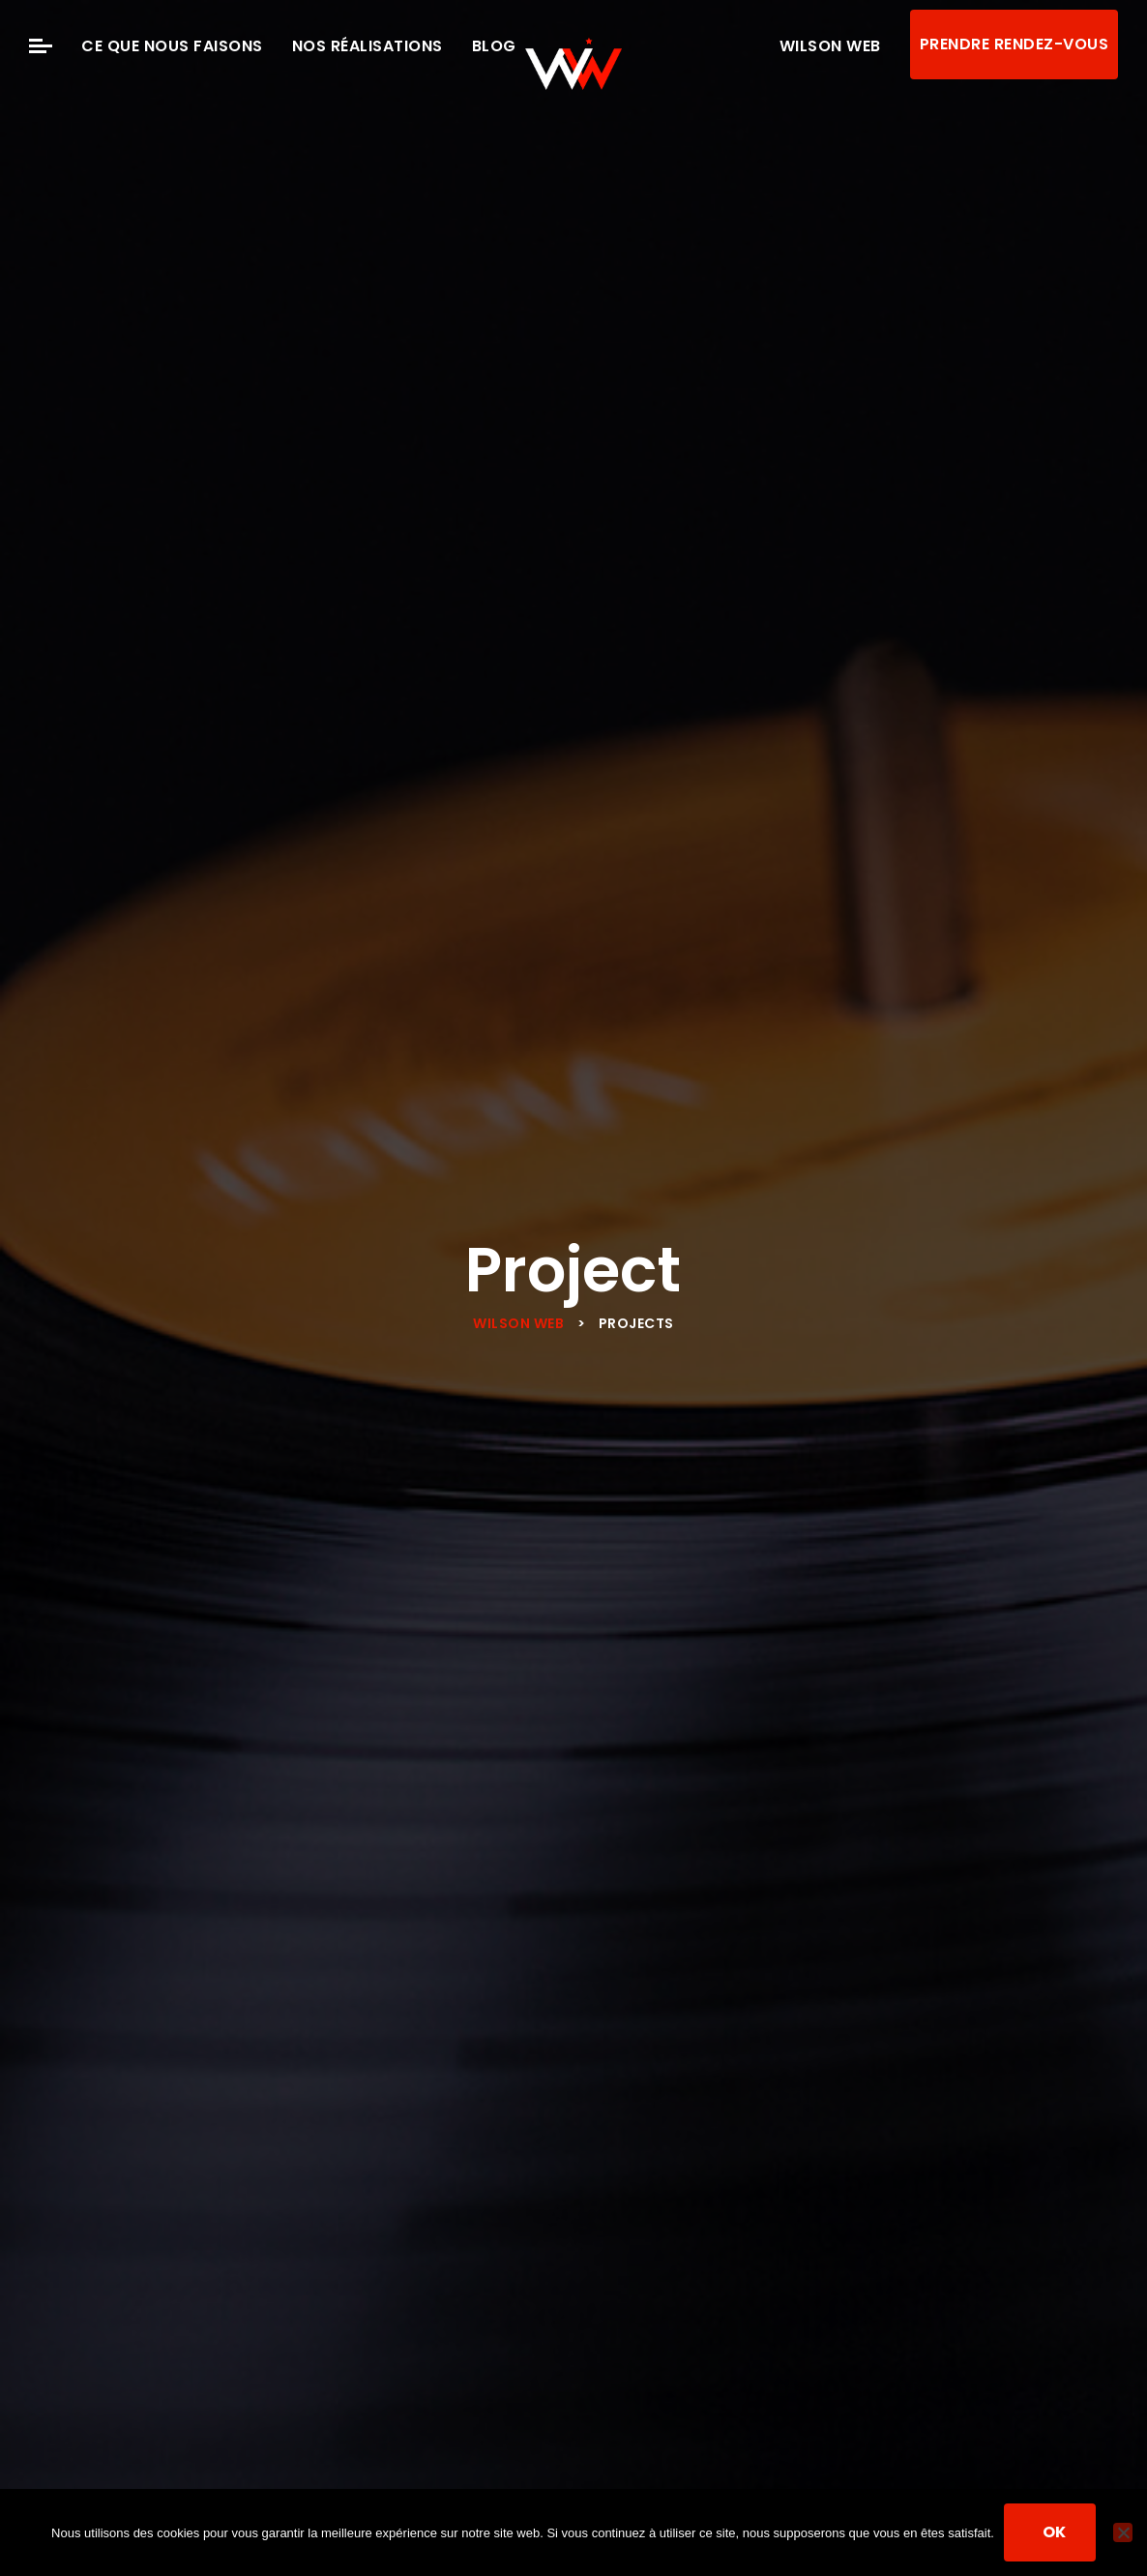 The width and height of the screenshot is (1147, 2576). Describe the element at coordinates (1014, 44) in the screenshot. I see `Prendre rendez-vous` at that location.